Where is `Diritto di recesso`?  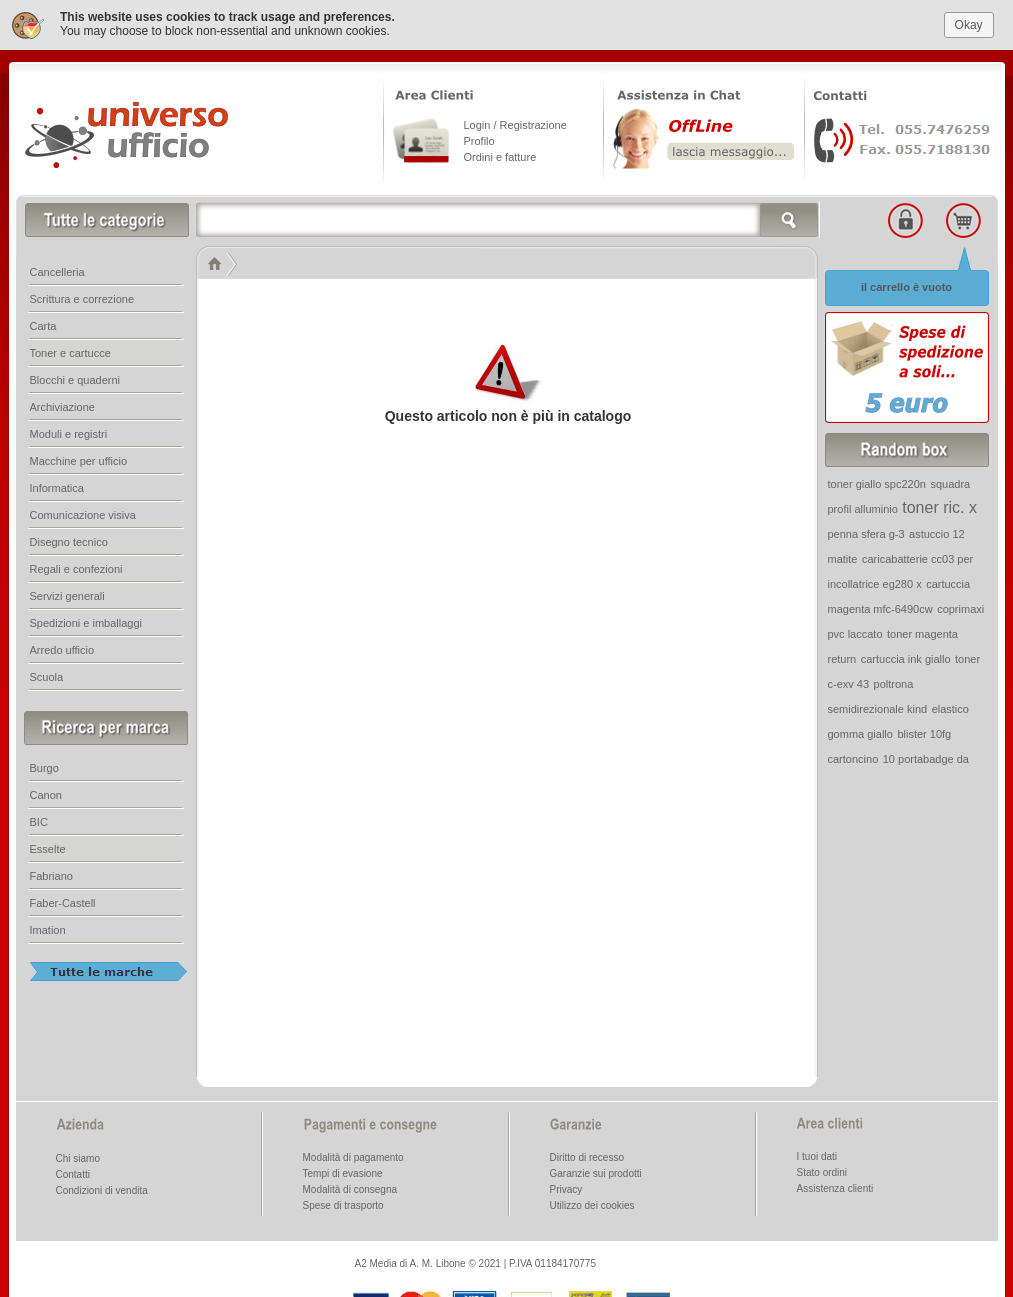
Diritto di recesso is located at coordinates (587, 1152).